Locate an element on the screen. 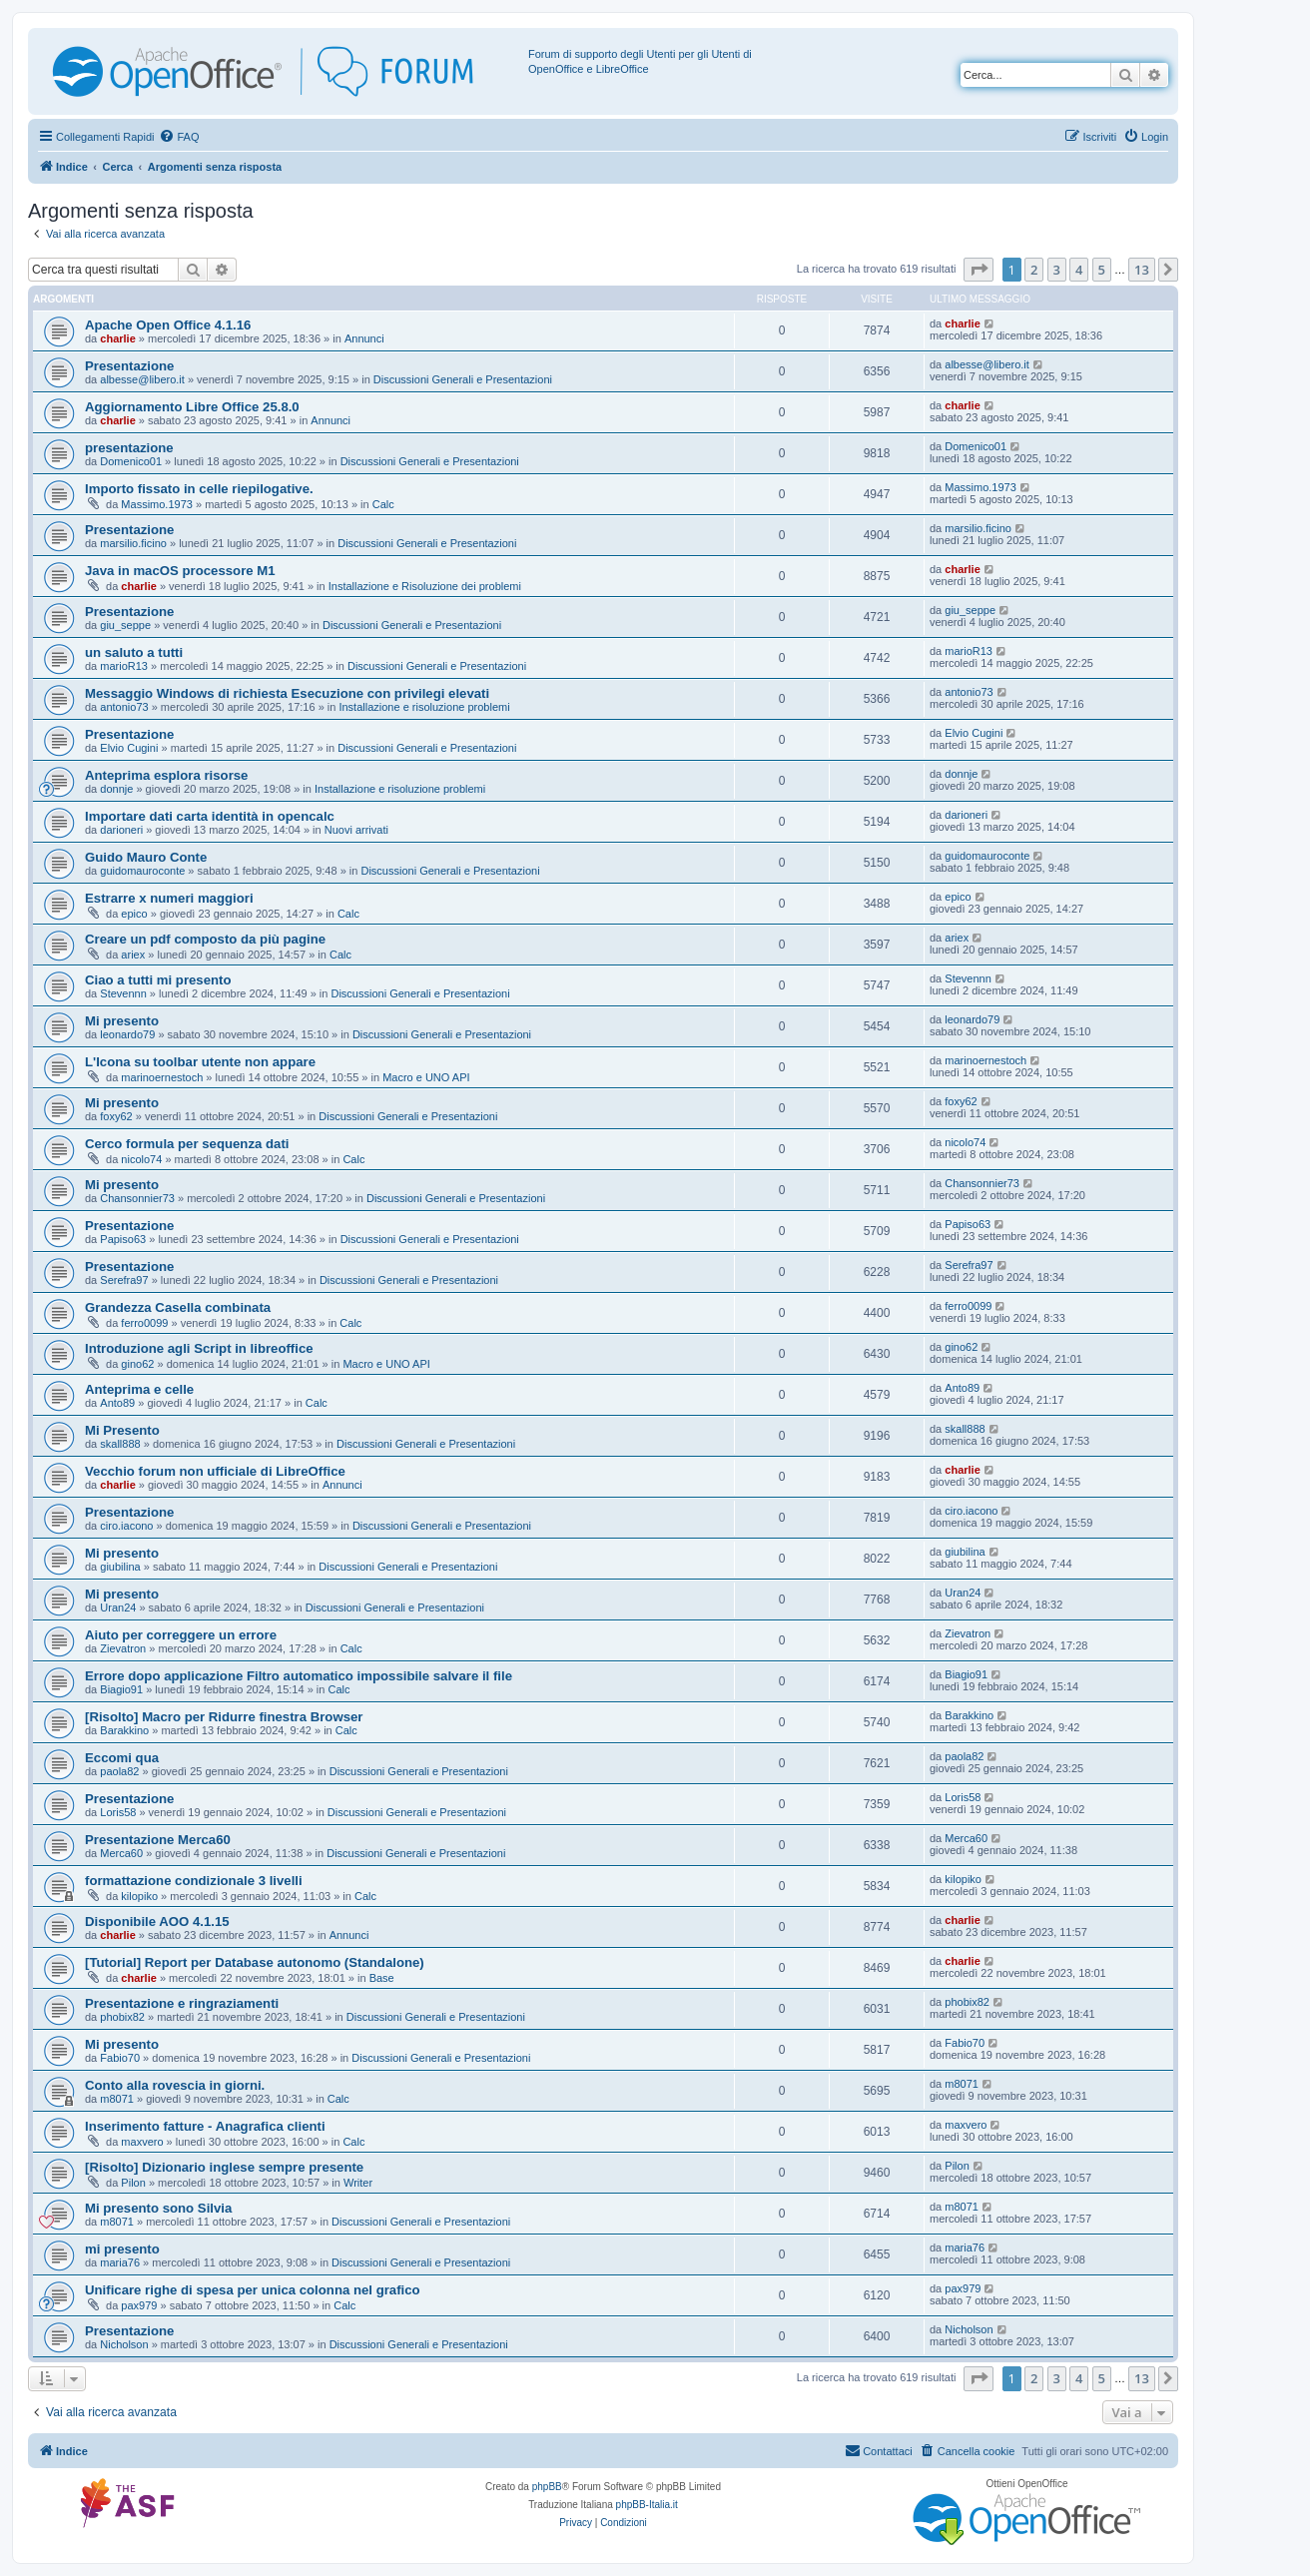 The width and height of the screenshot is (1310, 2576). [menuitem] is located at coordinates (179, 137).